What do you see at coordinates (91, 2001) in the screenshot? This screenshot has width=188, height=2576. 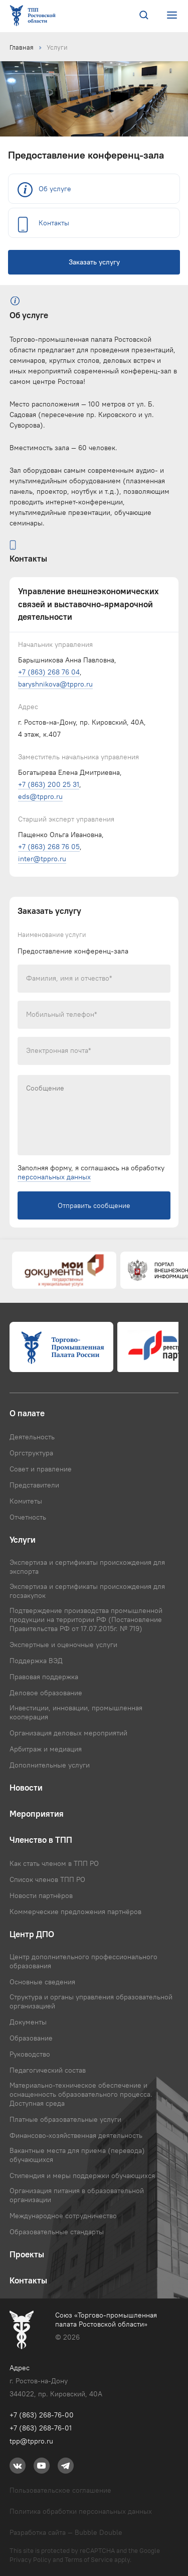 I see `Структура и органы управления образовательной организацией` at bounding box center [91, 2001].